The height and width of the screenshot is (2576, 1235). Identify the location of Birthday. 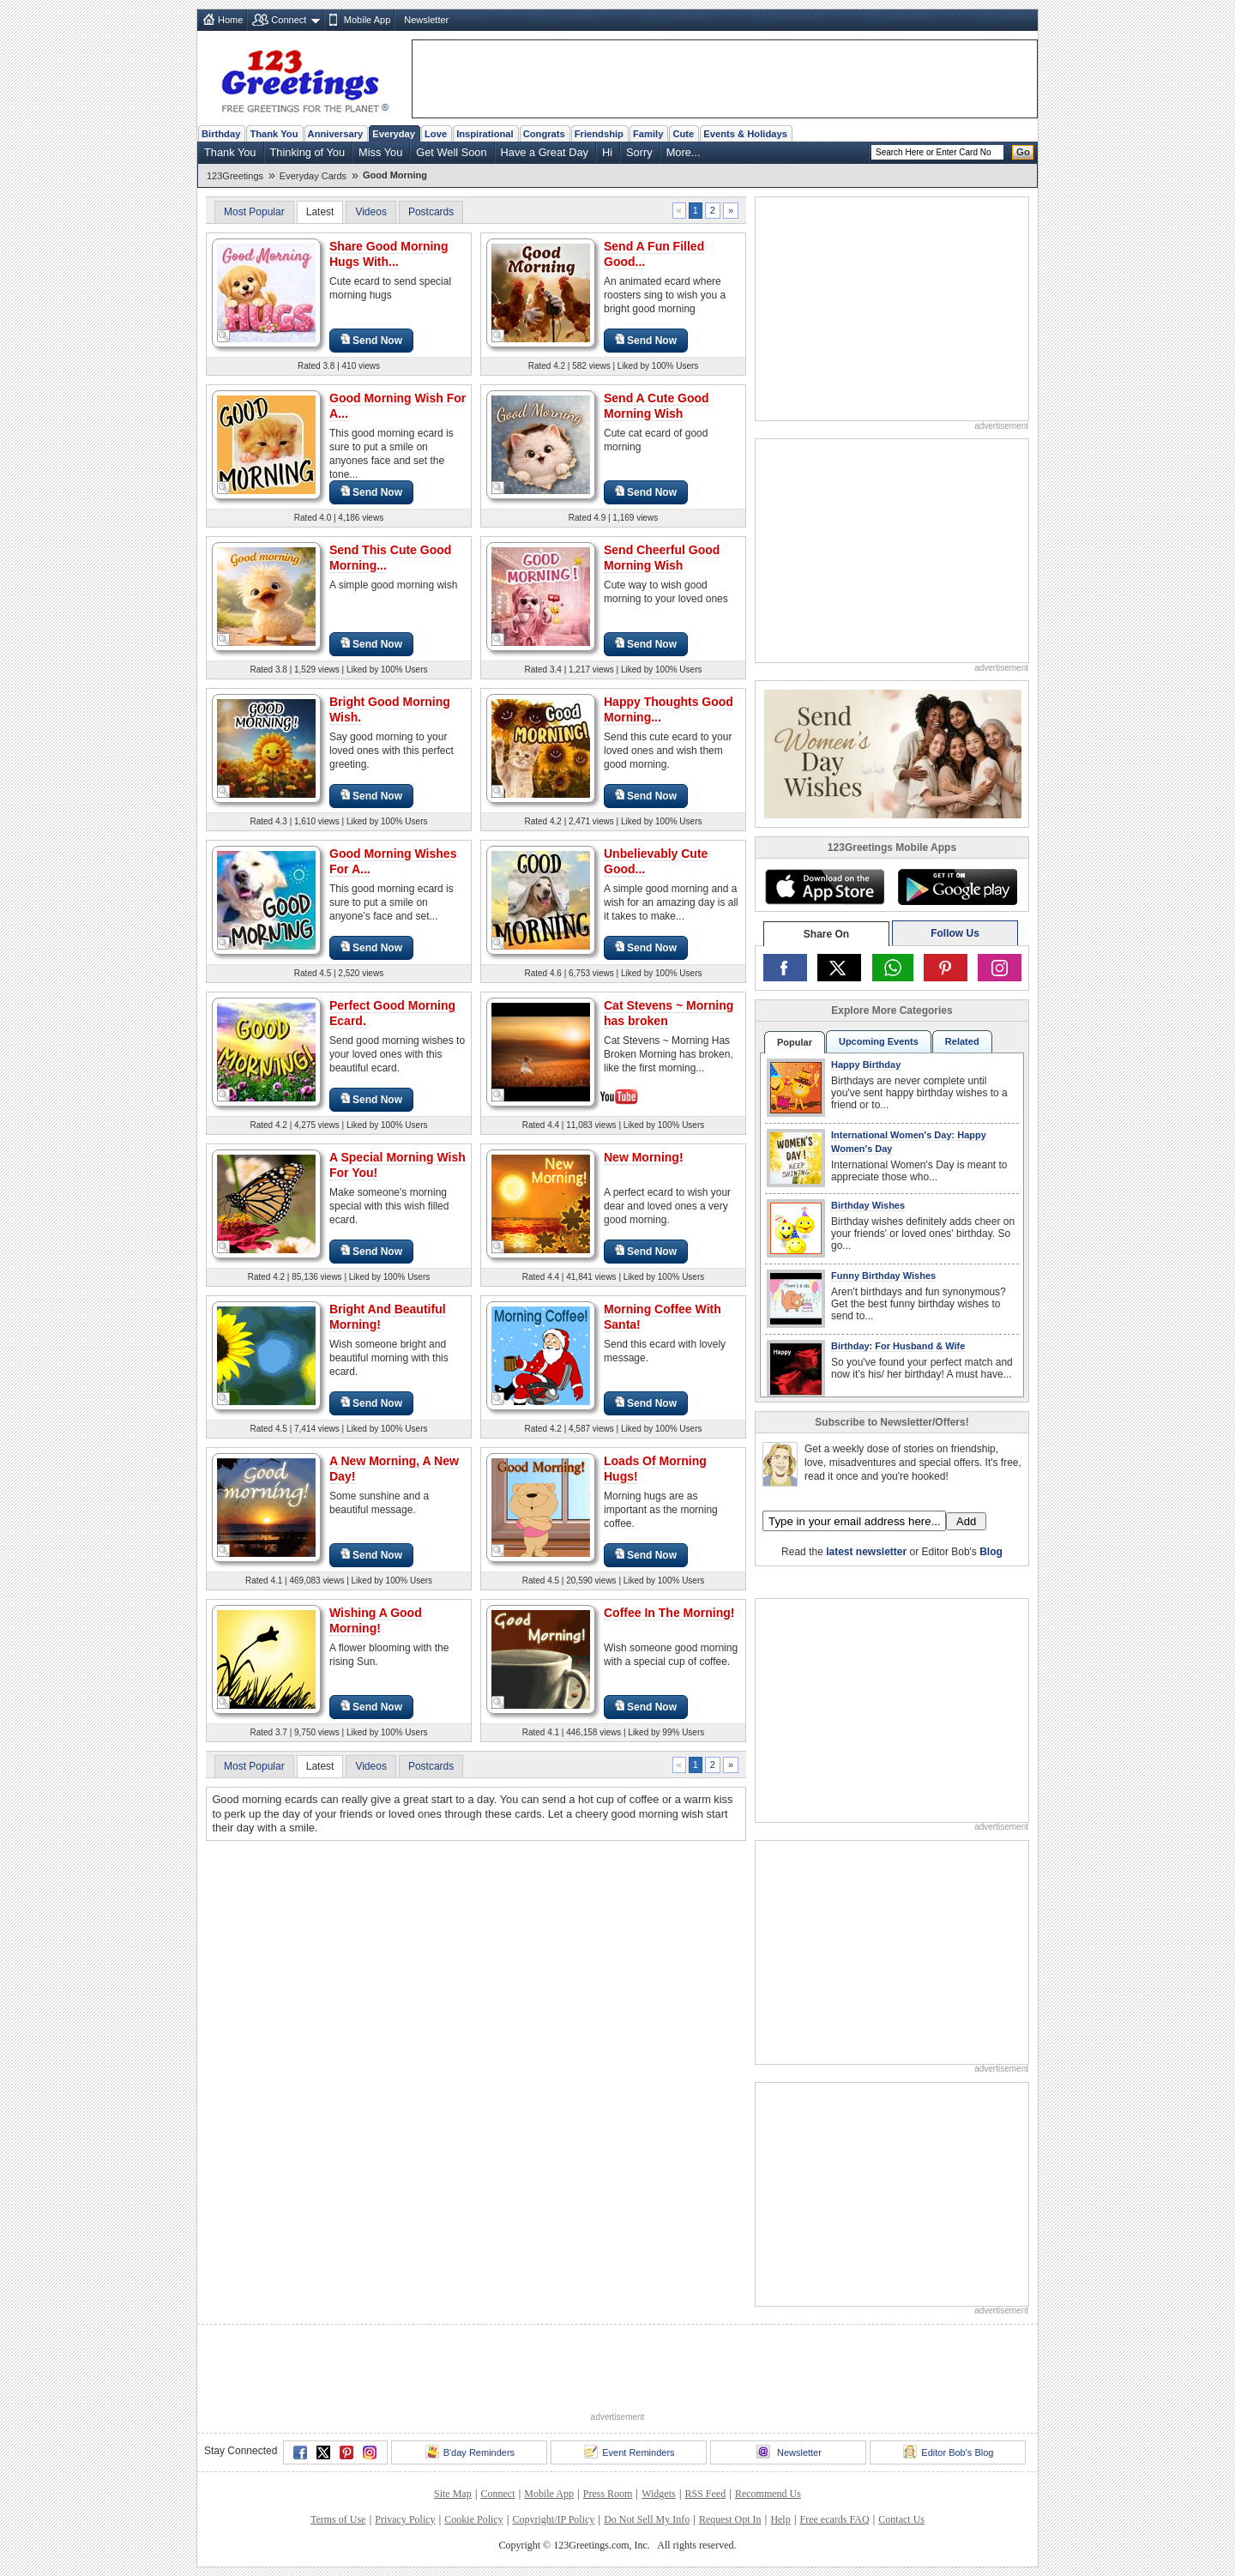
(221, 134).